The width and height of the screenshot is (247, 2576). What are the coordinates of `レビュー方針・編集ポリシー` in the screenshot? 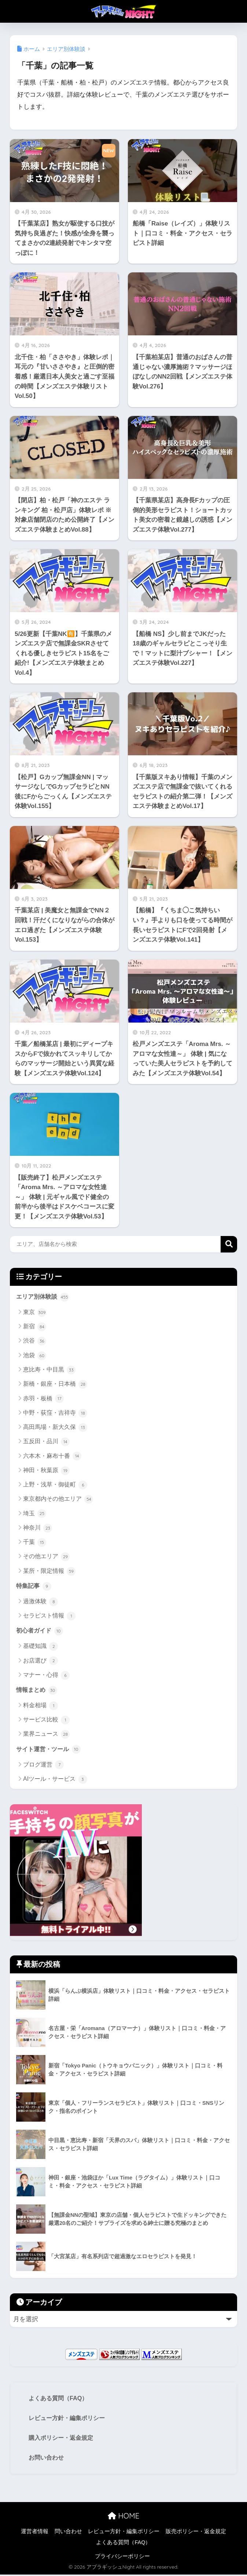 It's located at (69, 2419).